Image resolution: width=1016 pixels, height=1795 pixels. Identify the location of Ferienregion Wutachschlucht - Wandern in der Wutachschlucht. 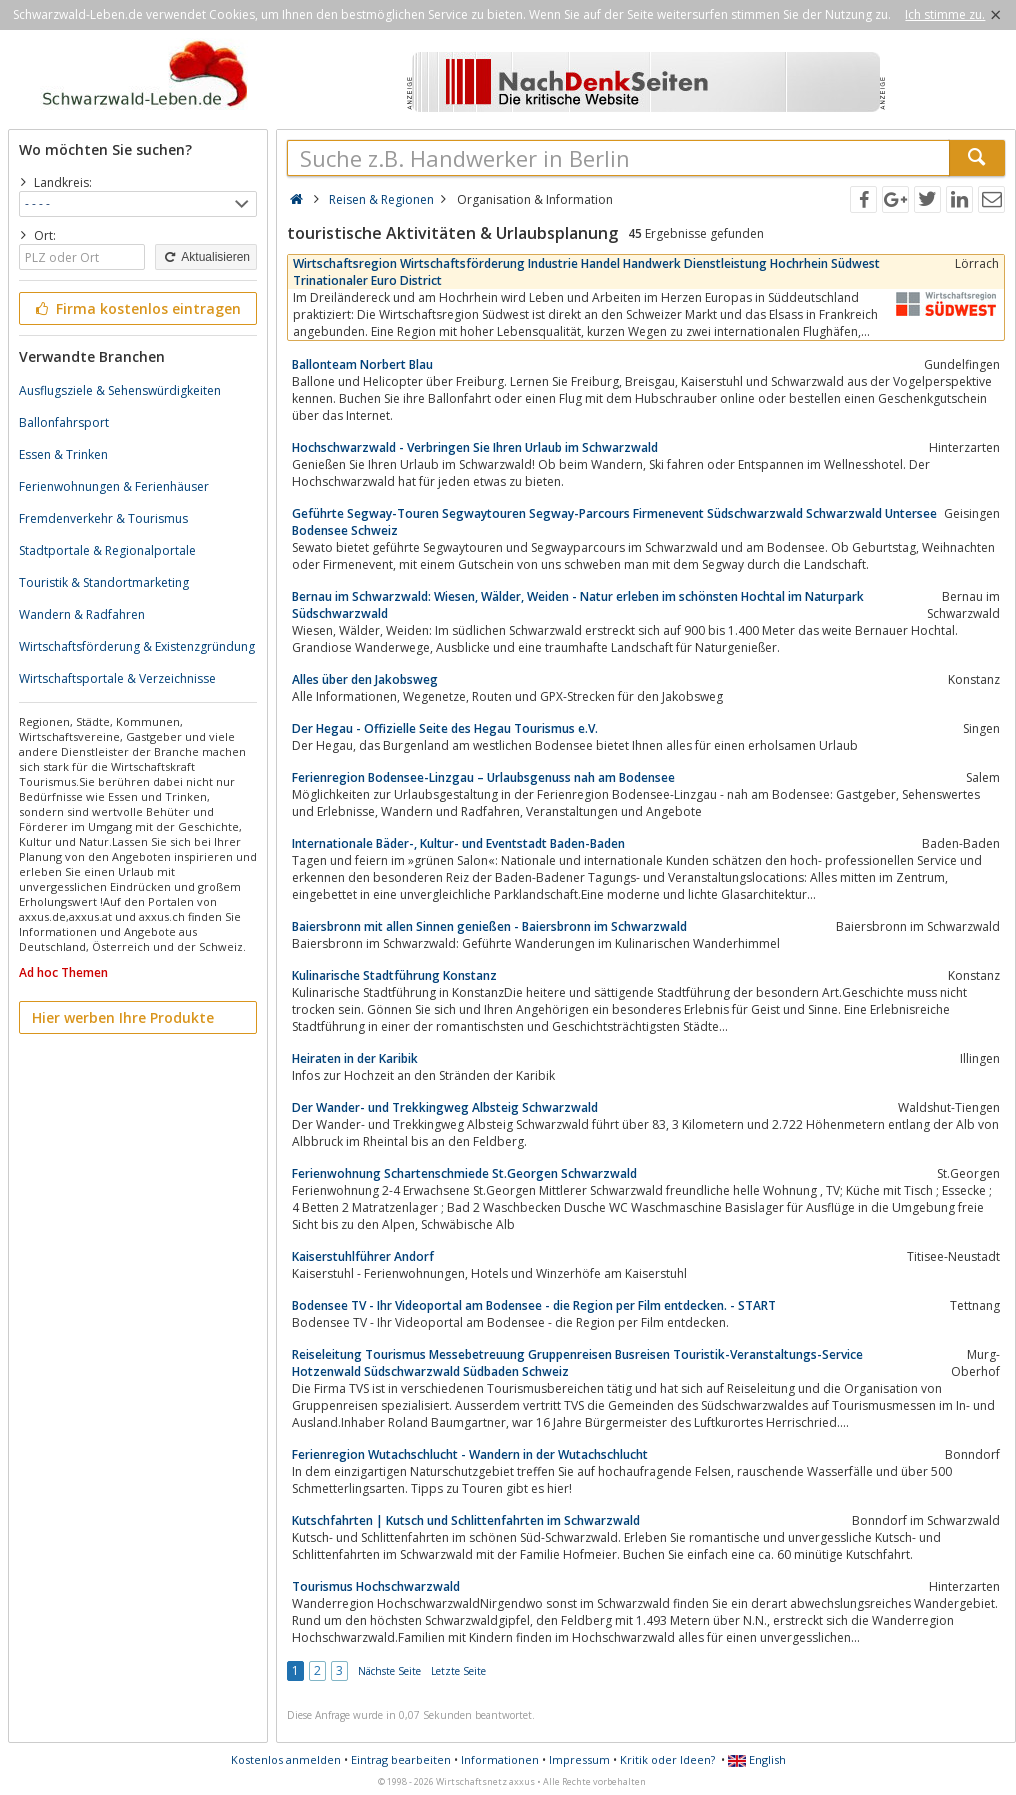
(470, 1454).